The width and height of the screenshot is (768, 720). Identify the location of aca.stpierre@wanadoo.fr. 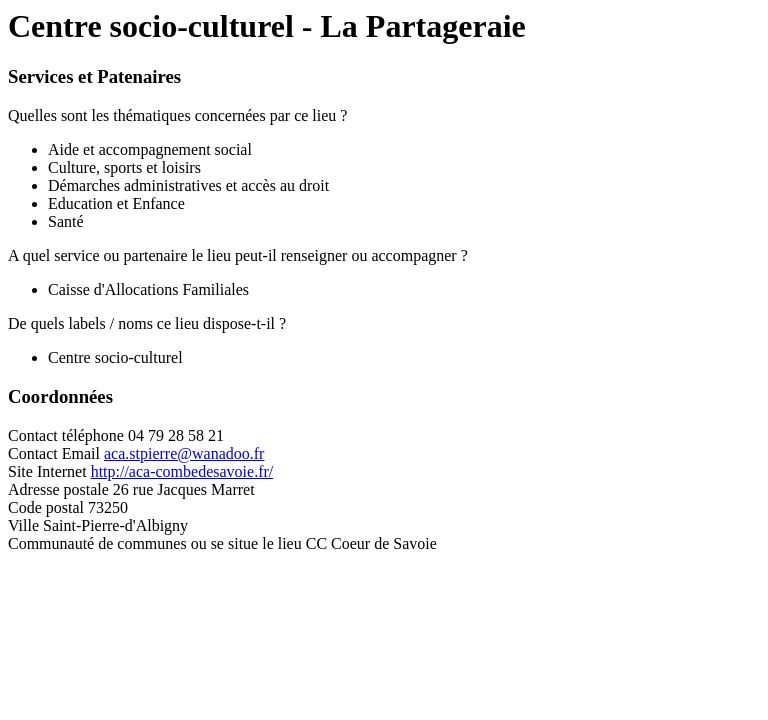
(184, 453).